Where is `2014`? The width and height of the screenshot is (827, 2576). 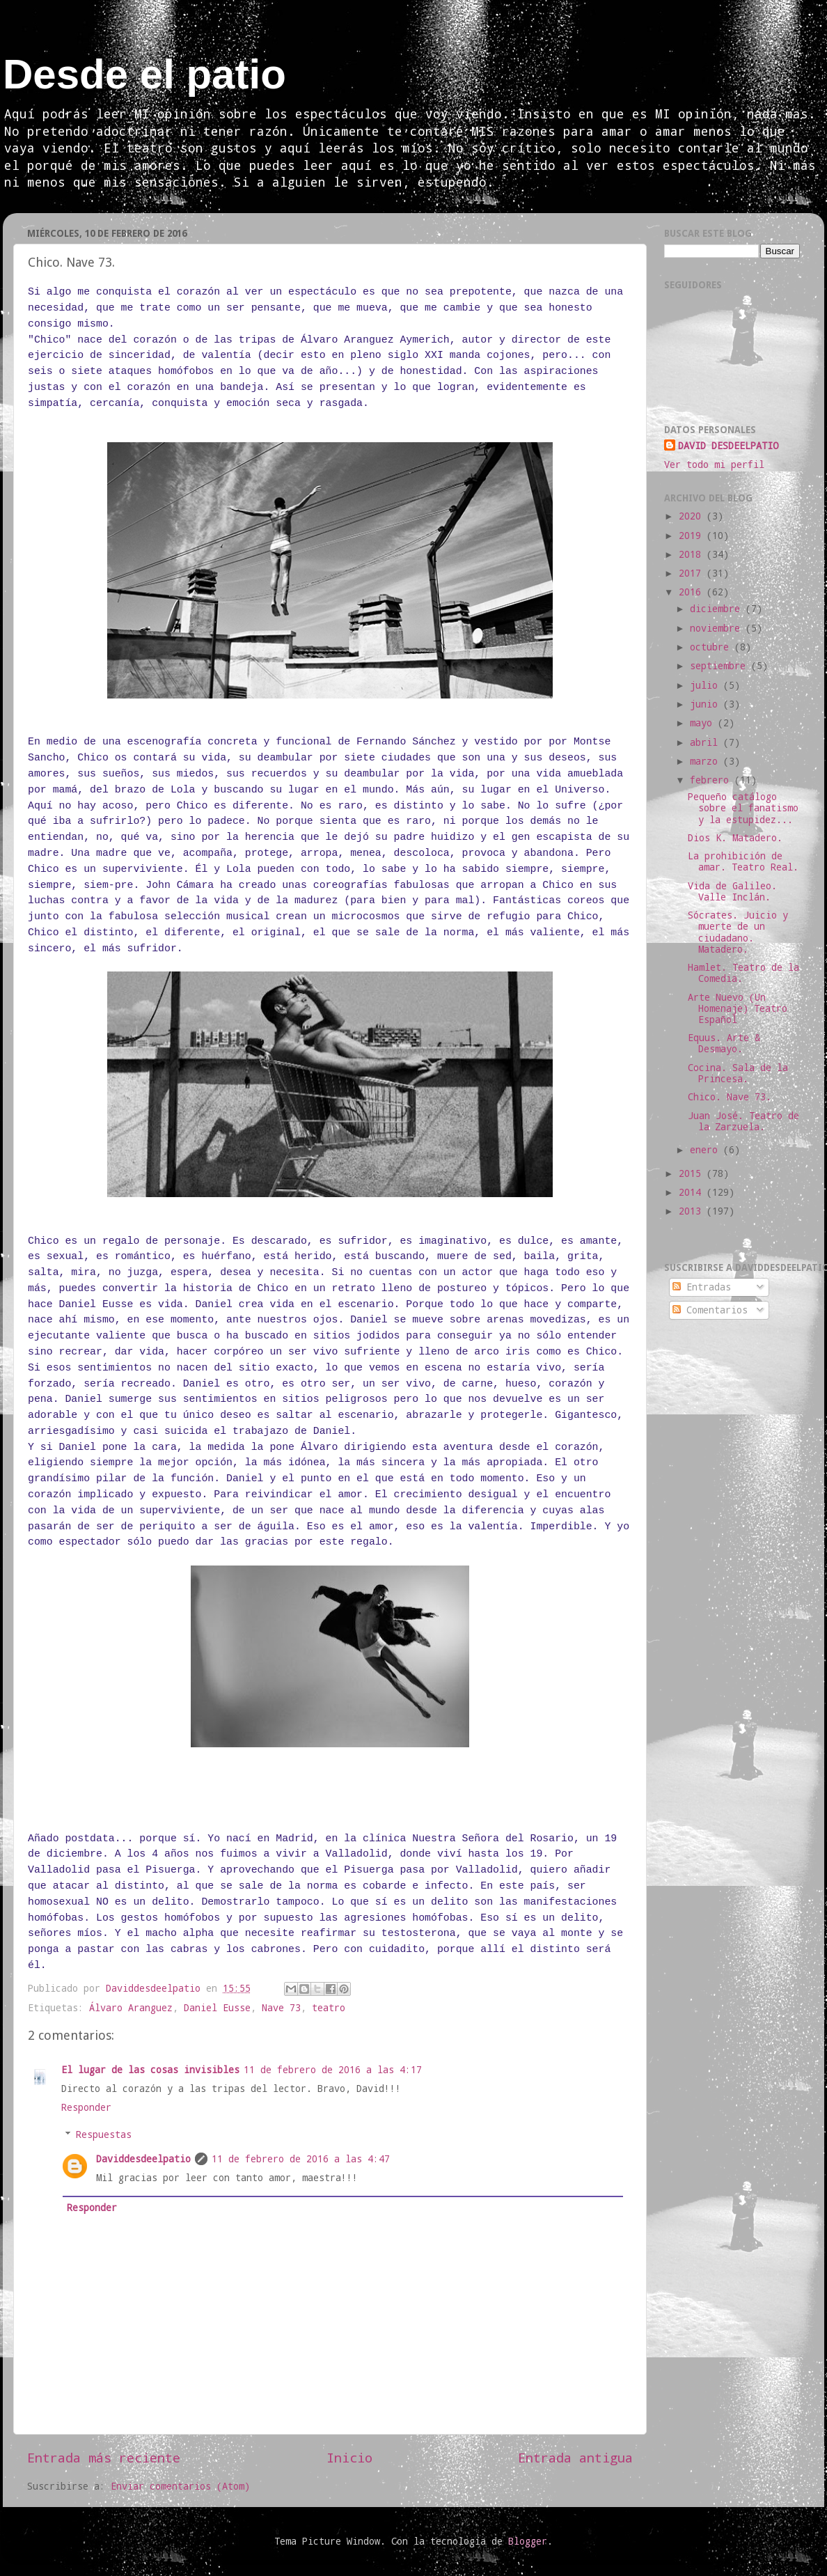
2014 is located at coordinates (693, 1192).